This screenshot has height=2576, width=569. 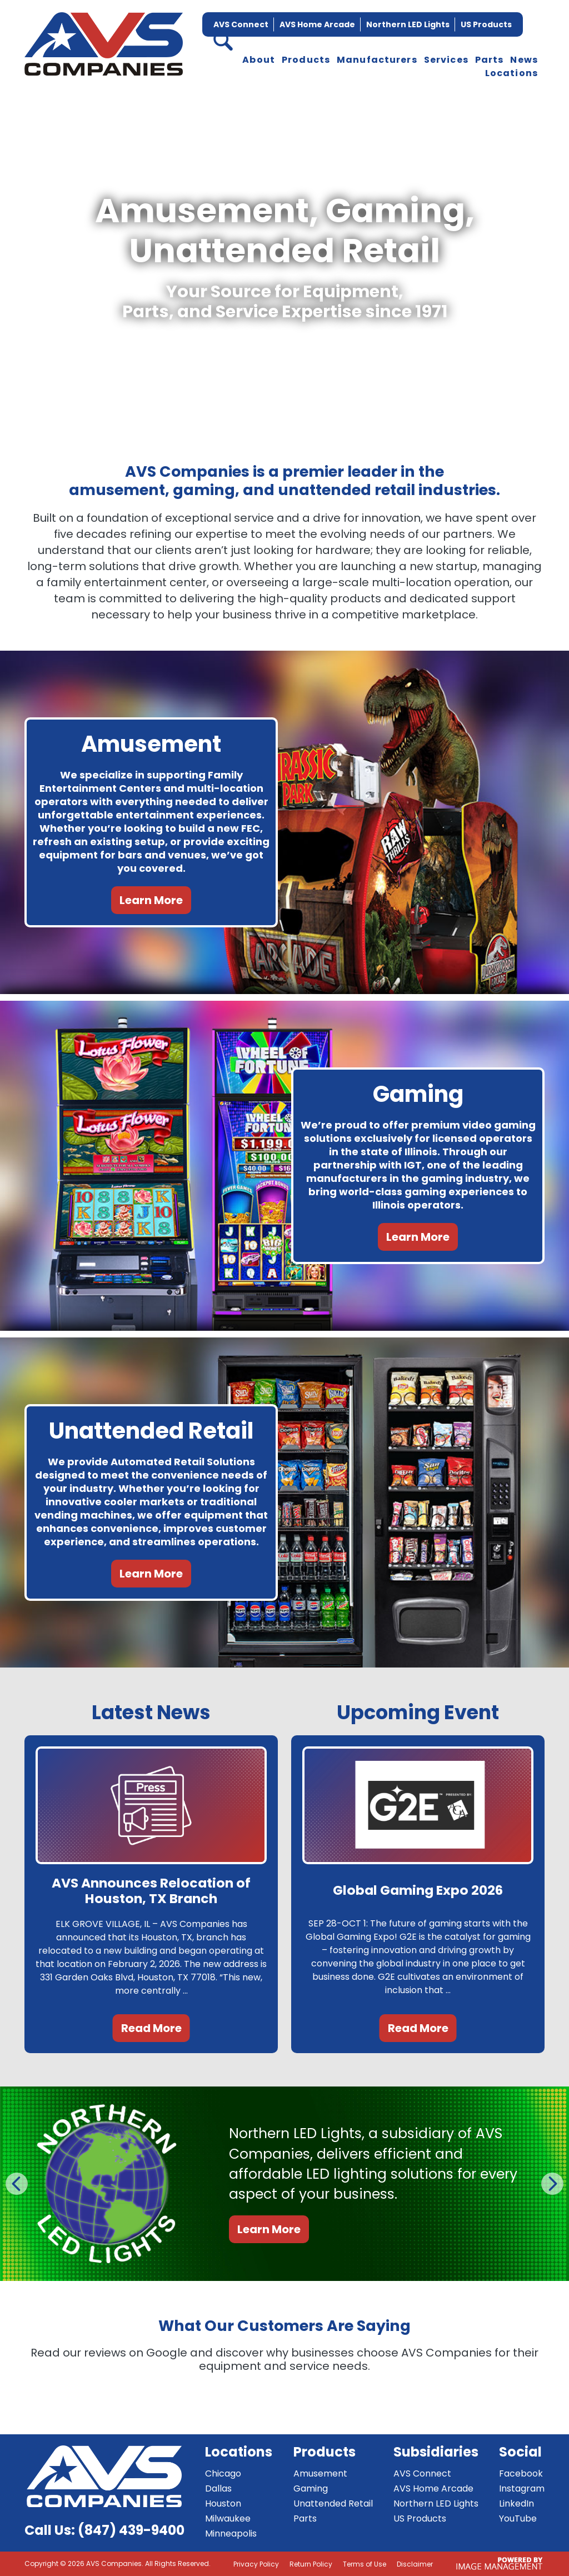 I want to click on US Products, so click(x=486, y=24).